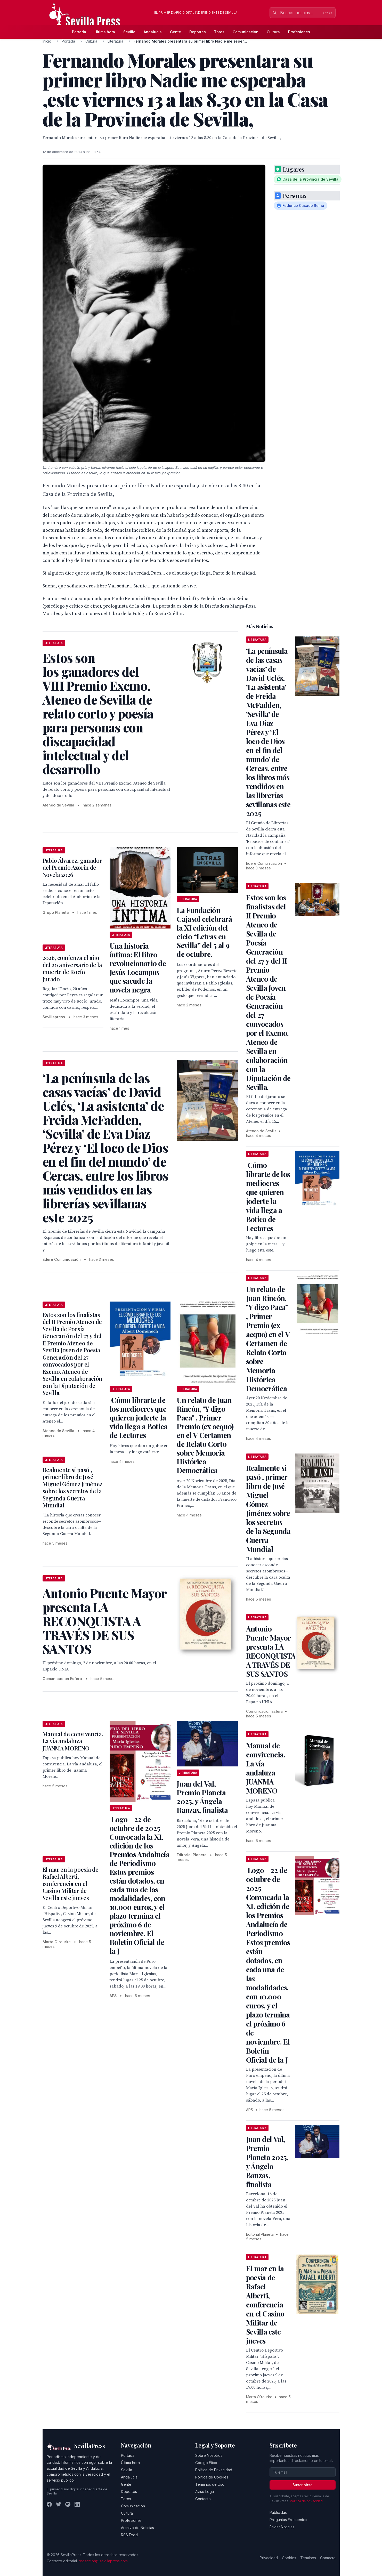 The width and height of the screenshot is (382, 2576). What do you see at coordinates (308, 2558) in the screenshot?
I see `Términos` at bounding box center [308, 2558].